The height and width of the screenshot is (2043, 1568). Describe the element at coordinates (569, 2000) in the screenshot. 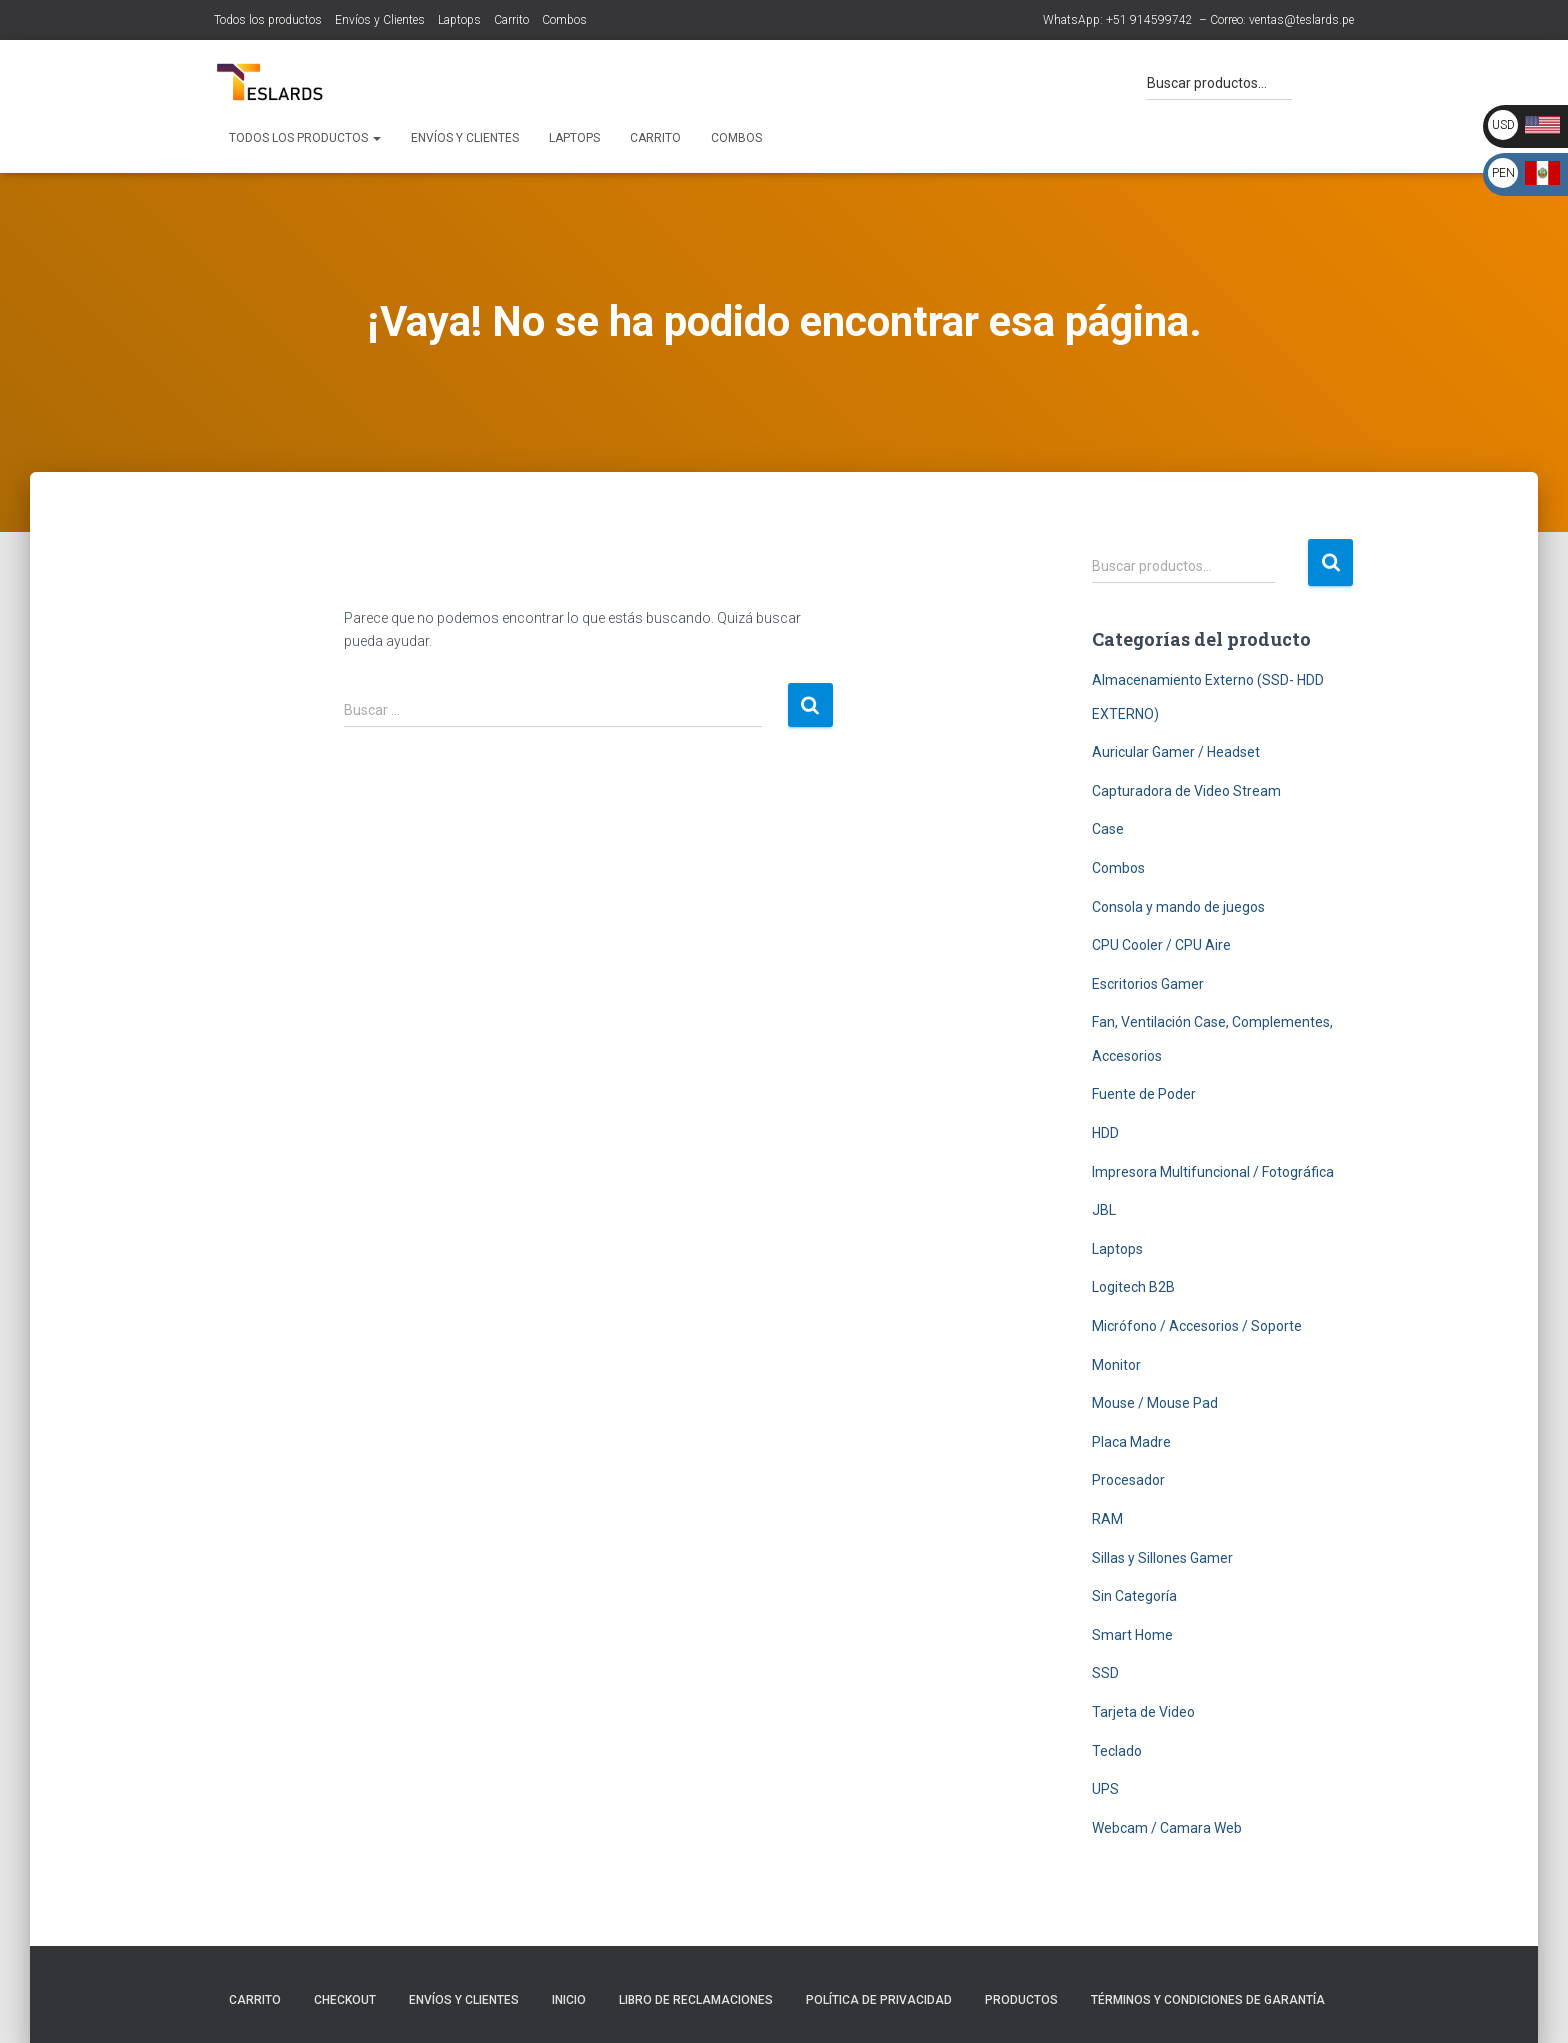

I see `Inicio` at that location.